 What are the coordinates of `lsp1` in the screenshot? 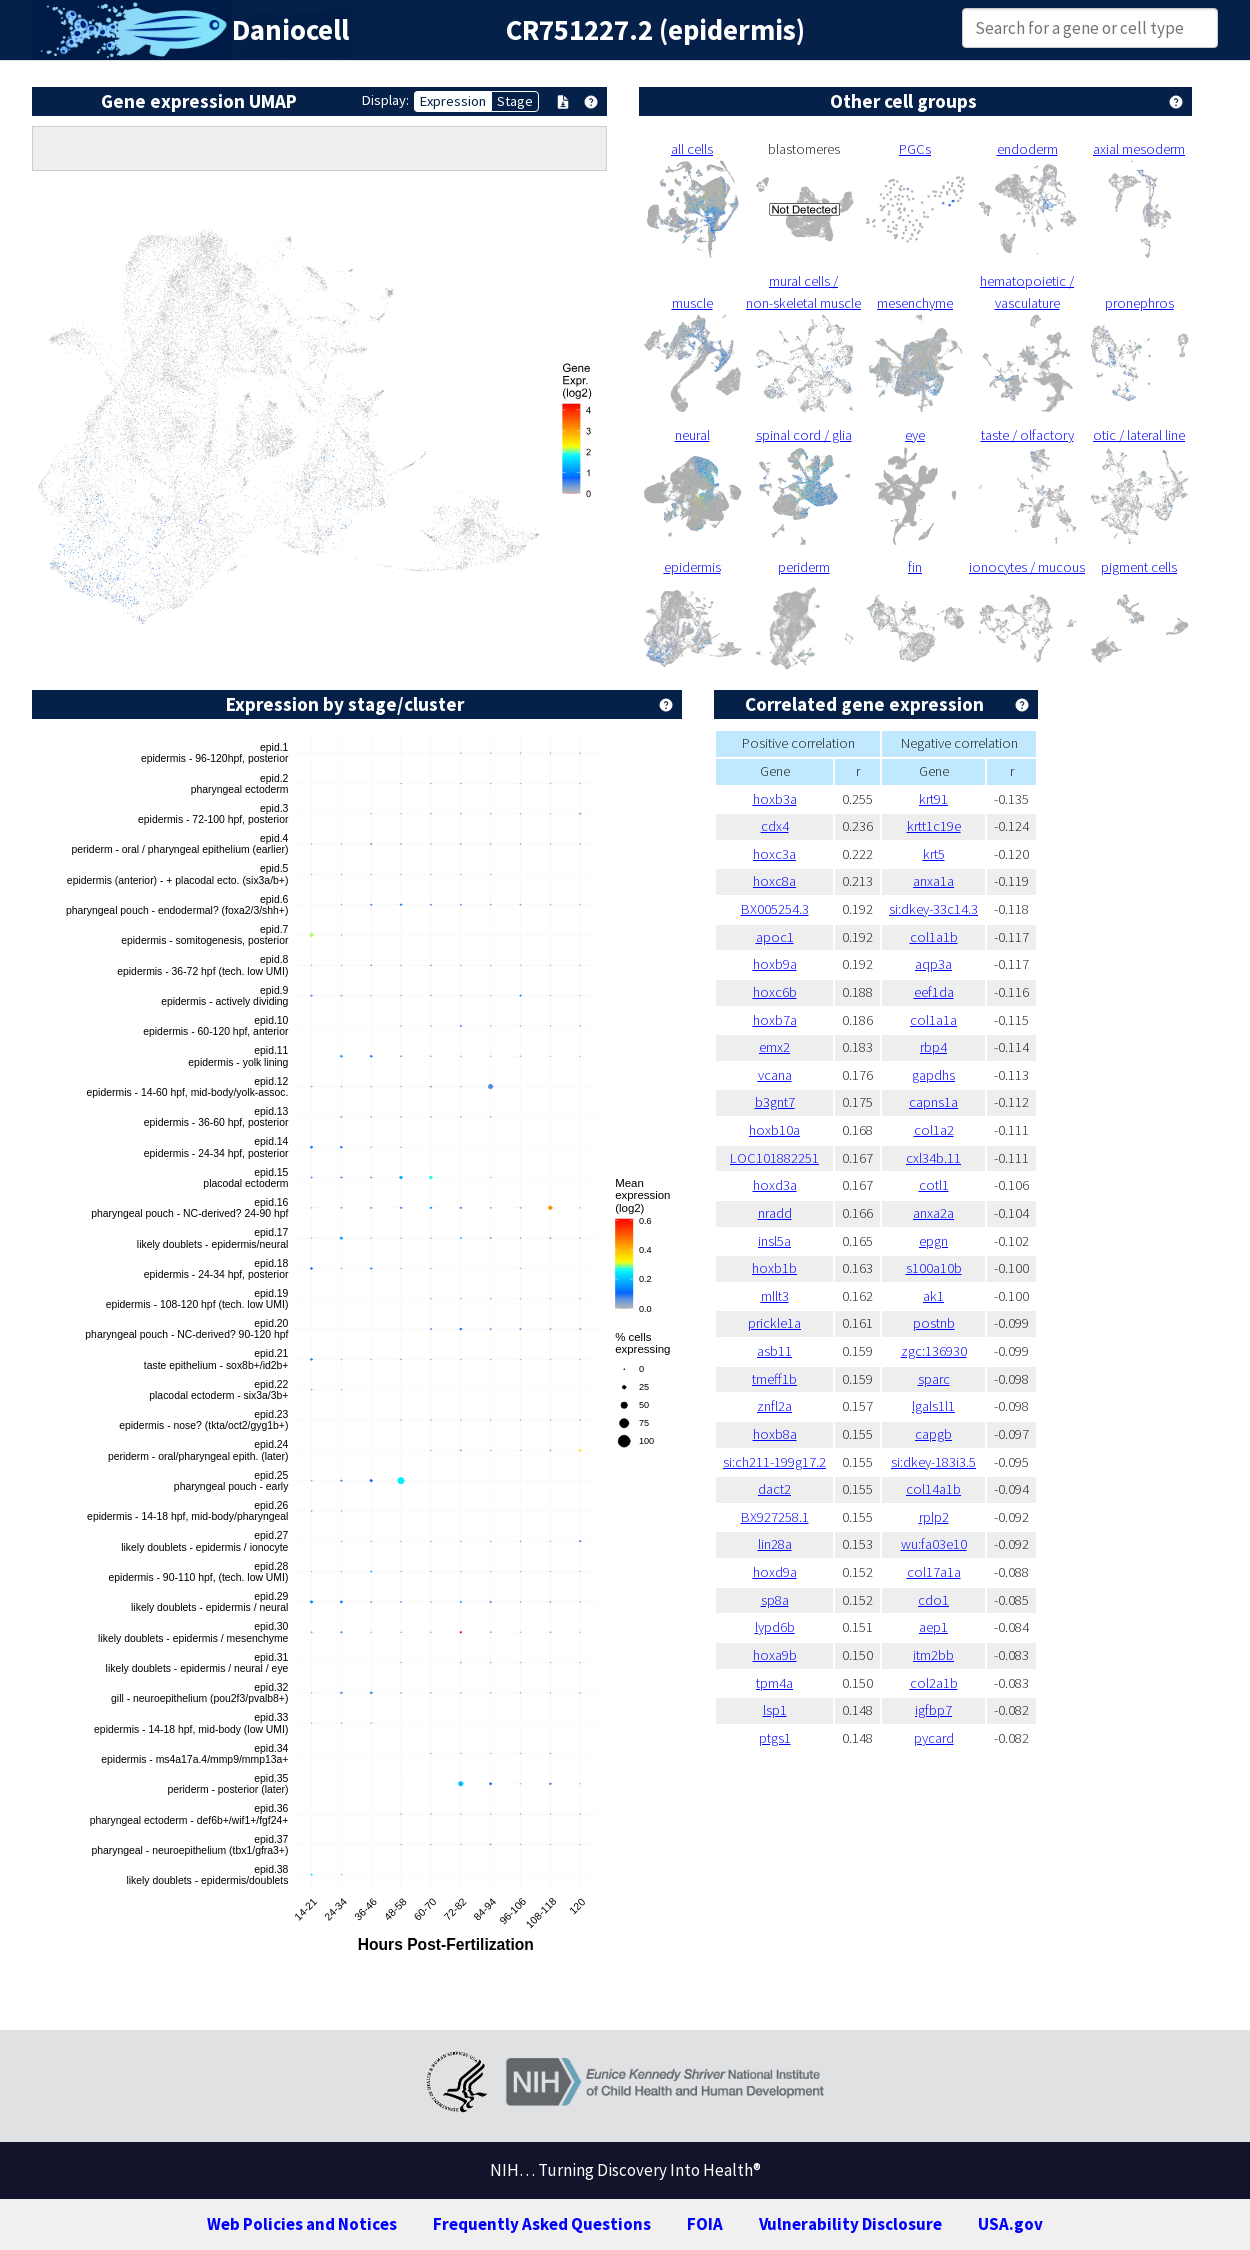 It's located at (775, 1710).